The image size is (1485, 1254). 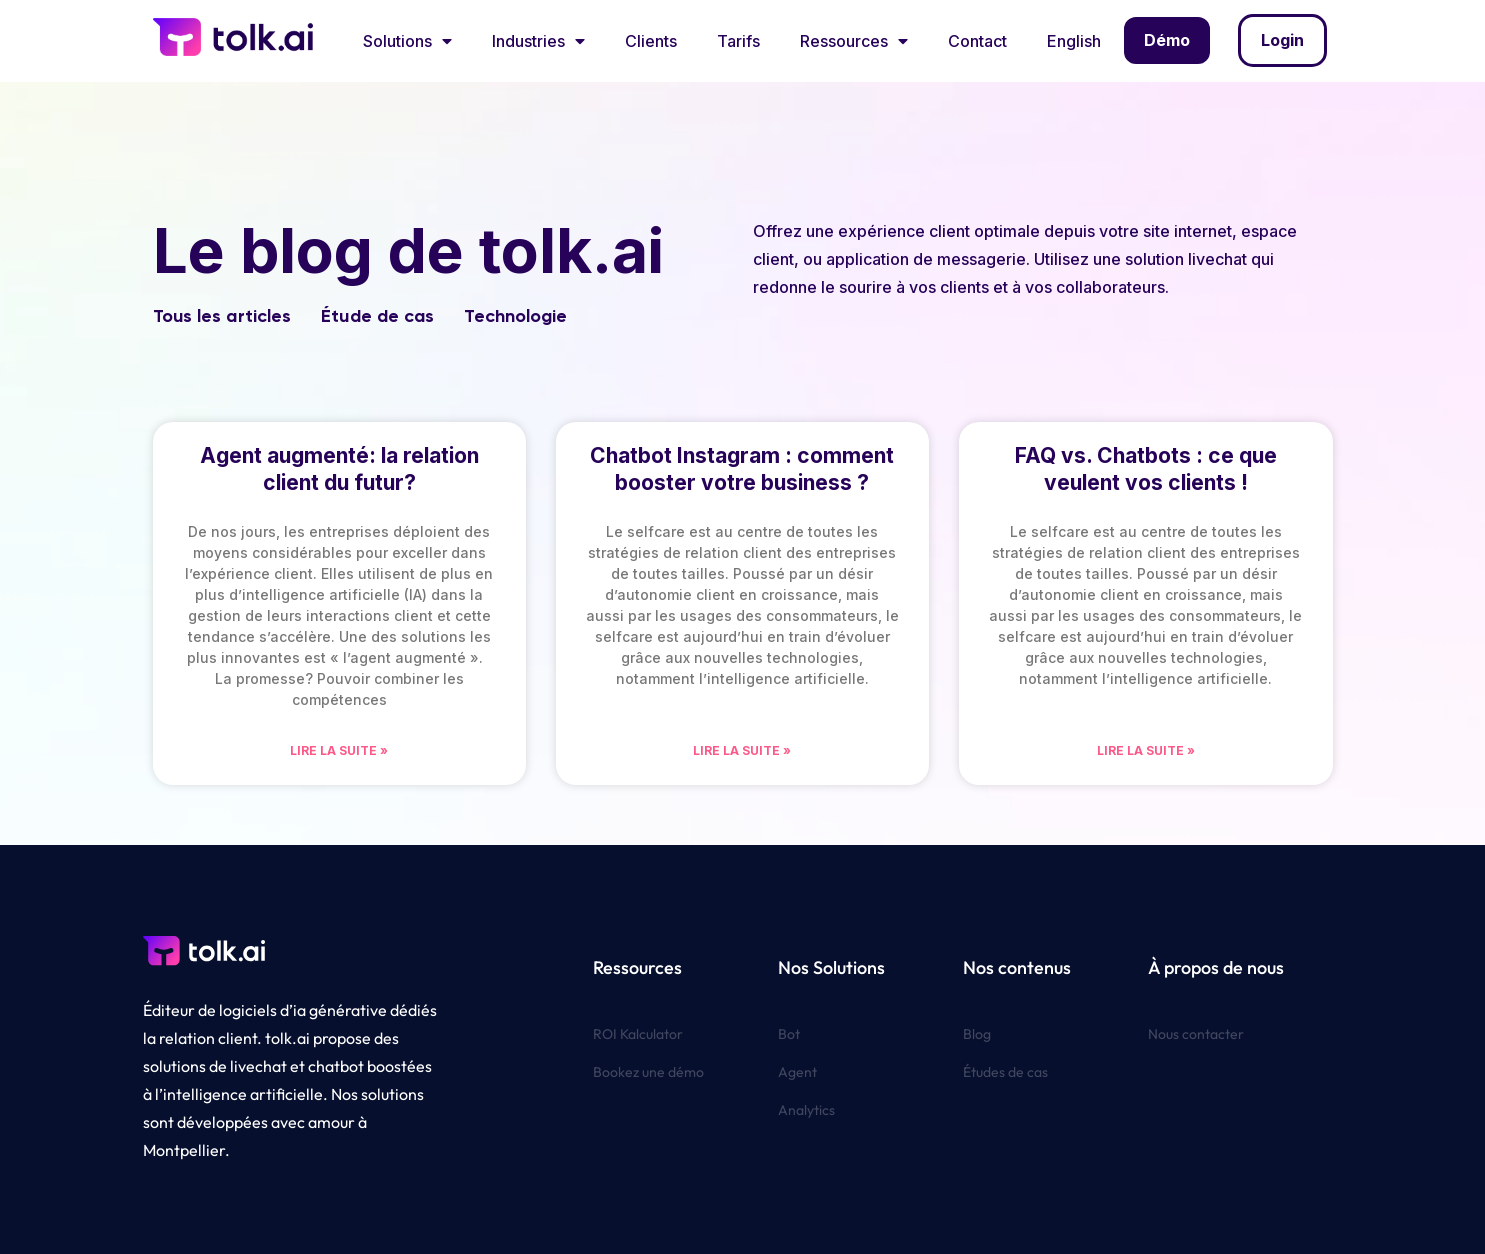 I want to click on Tous les articles, so click(x=222, y=316).